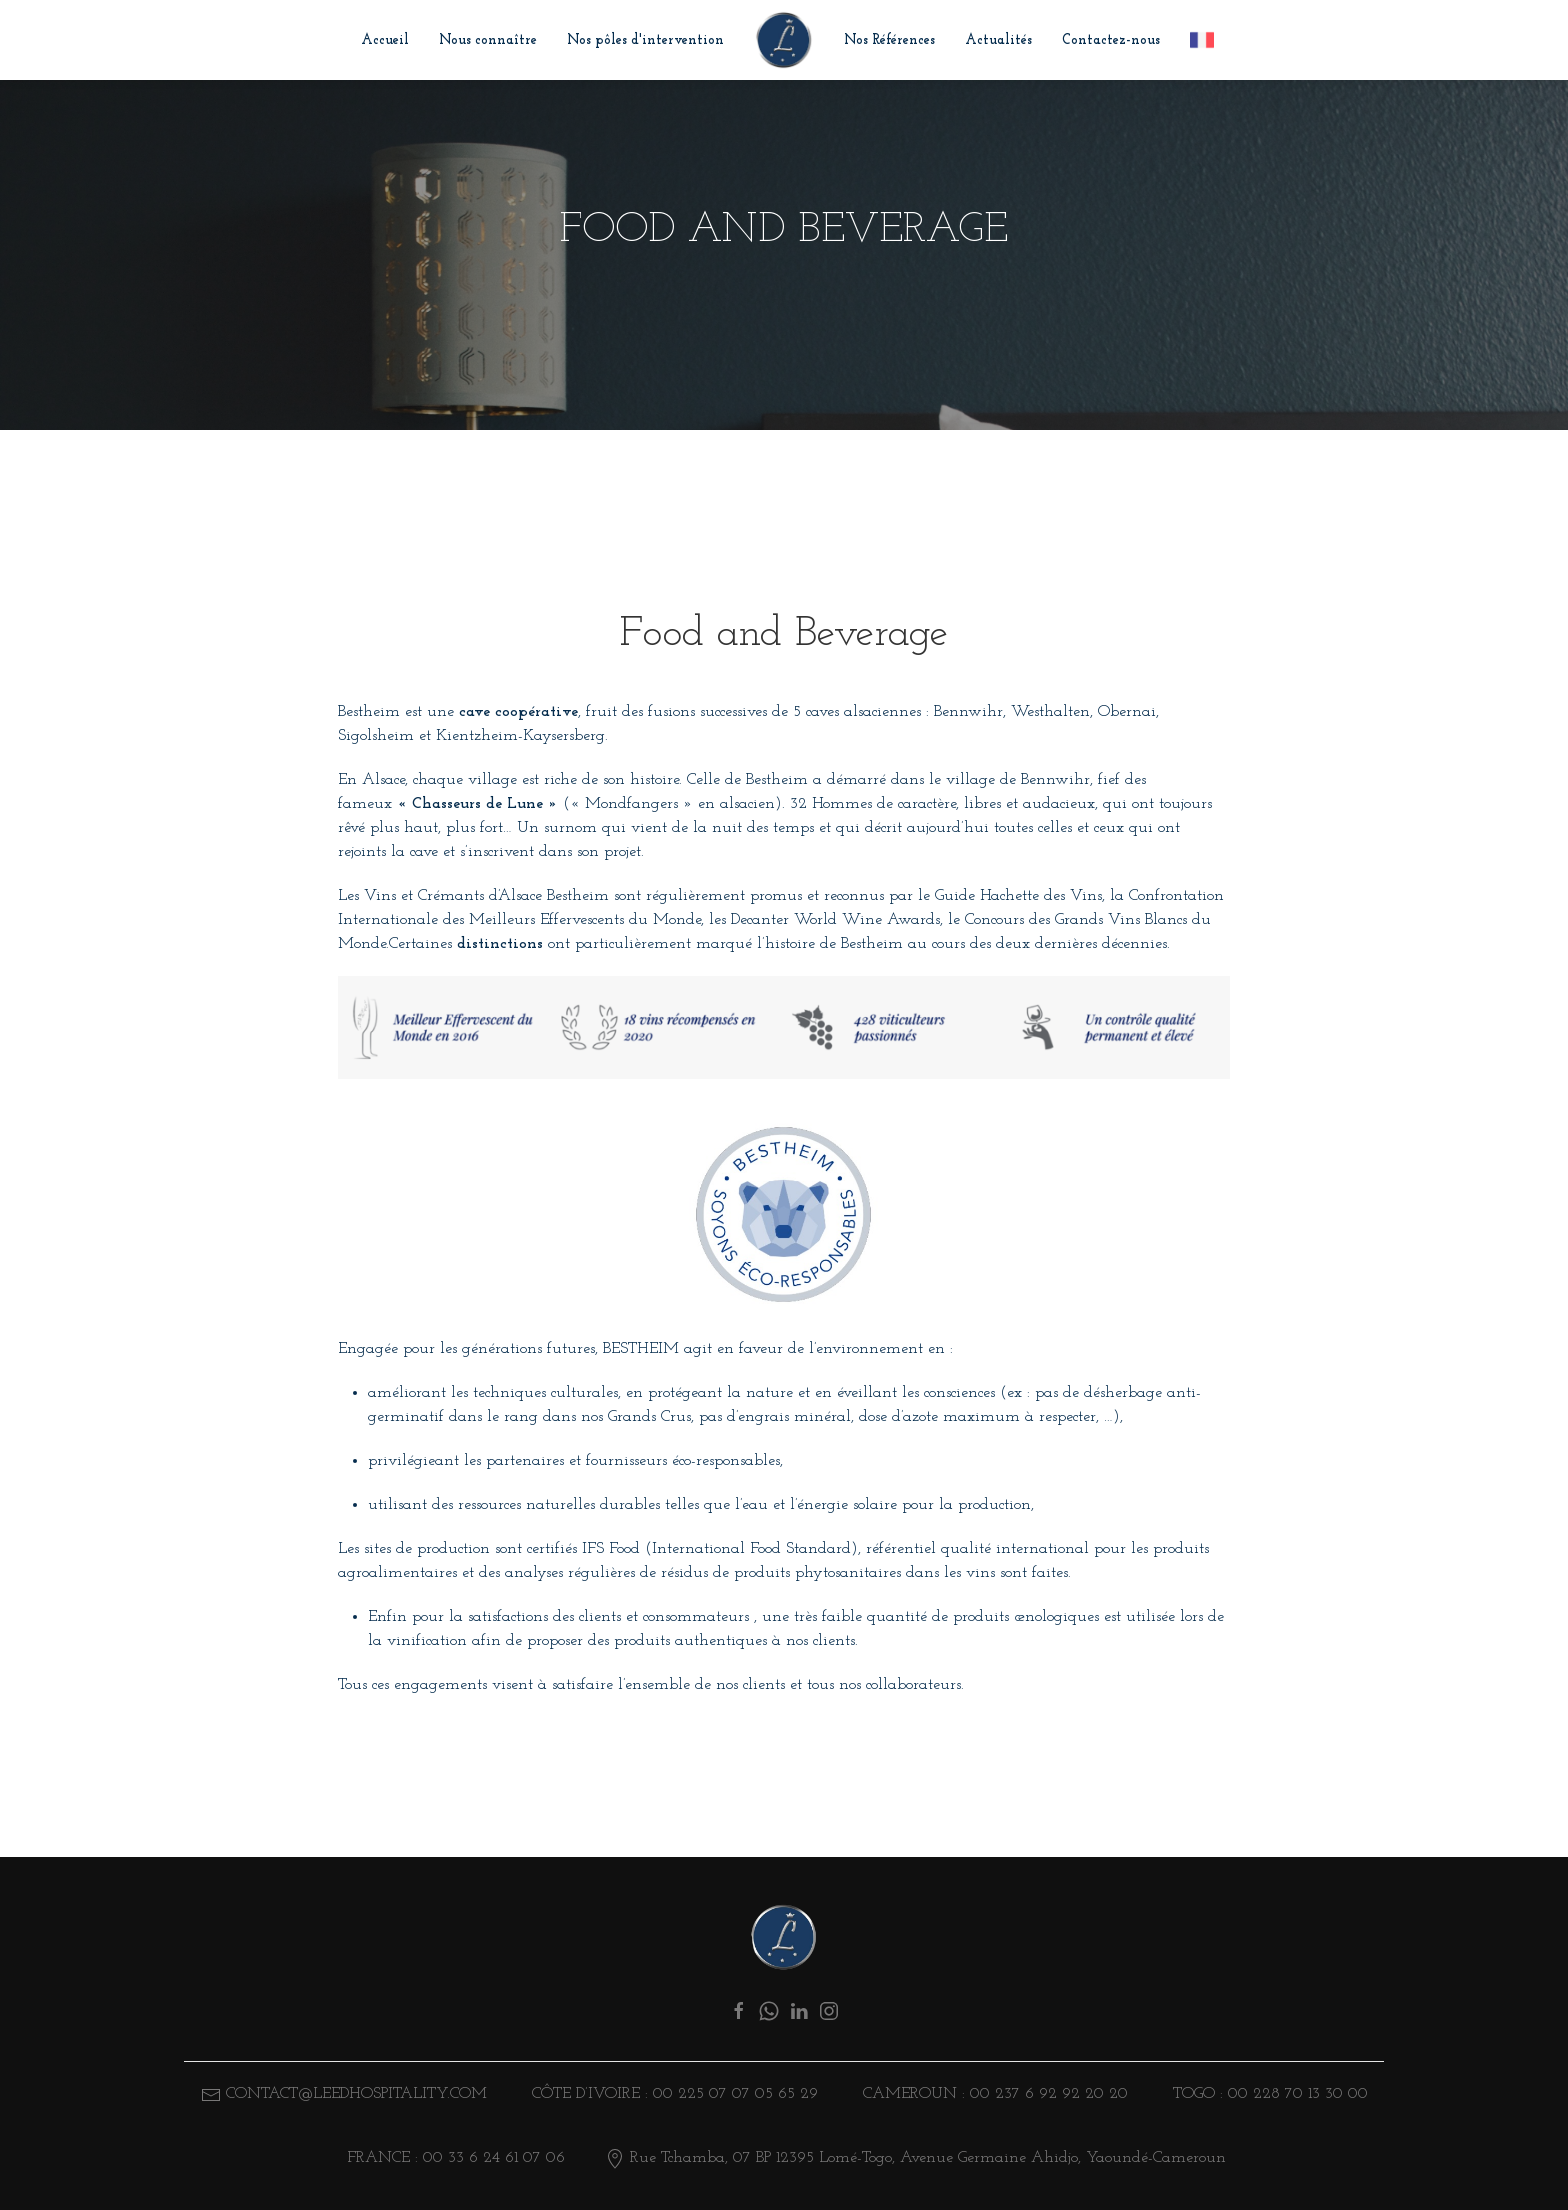  Describe the element at coordinates (915, 2158) in the screenshot. I see `Rue Tchamba, 07 BP 12395 Lomé-Togo, Avenue Germaine Ahidjo, Yaoundé-Cameroun` at that location.